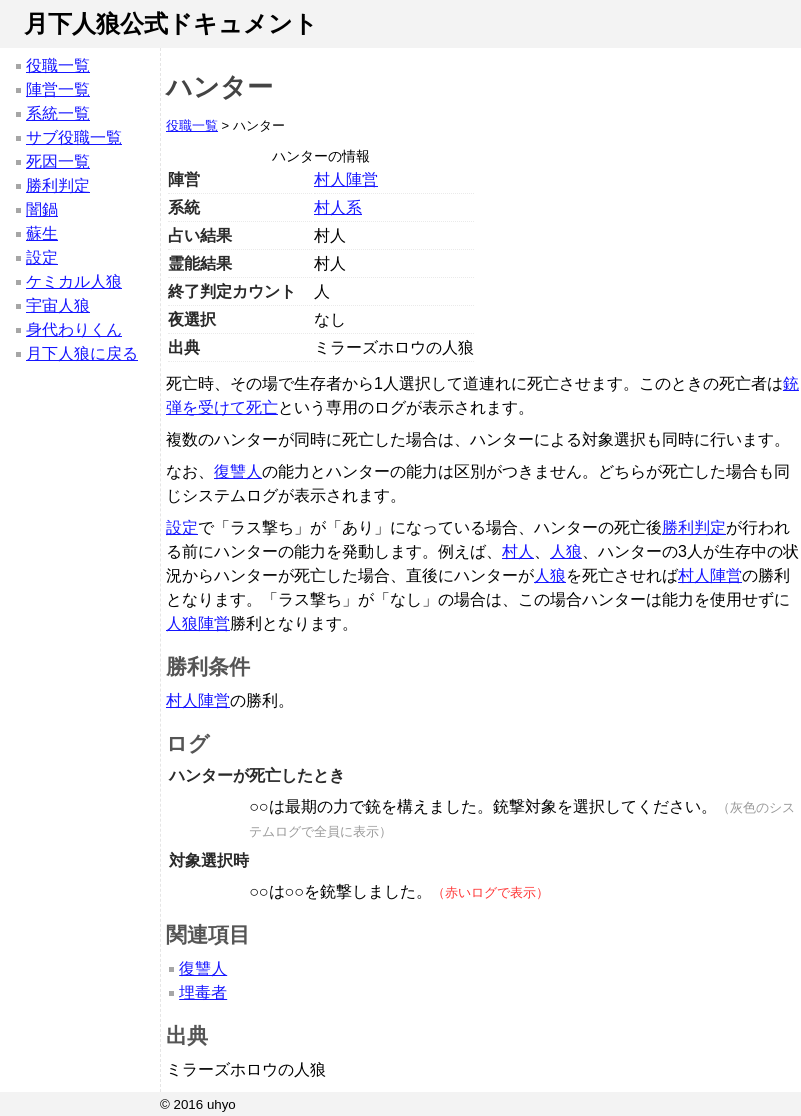 This screenshot has width=801, height=1116. Describe the element at coordinates (74, 281) in the screenshot. I see `ケミカル人狼` at that location.